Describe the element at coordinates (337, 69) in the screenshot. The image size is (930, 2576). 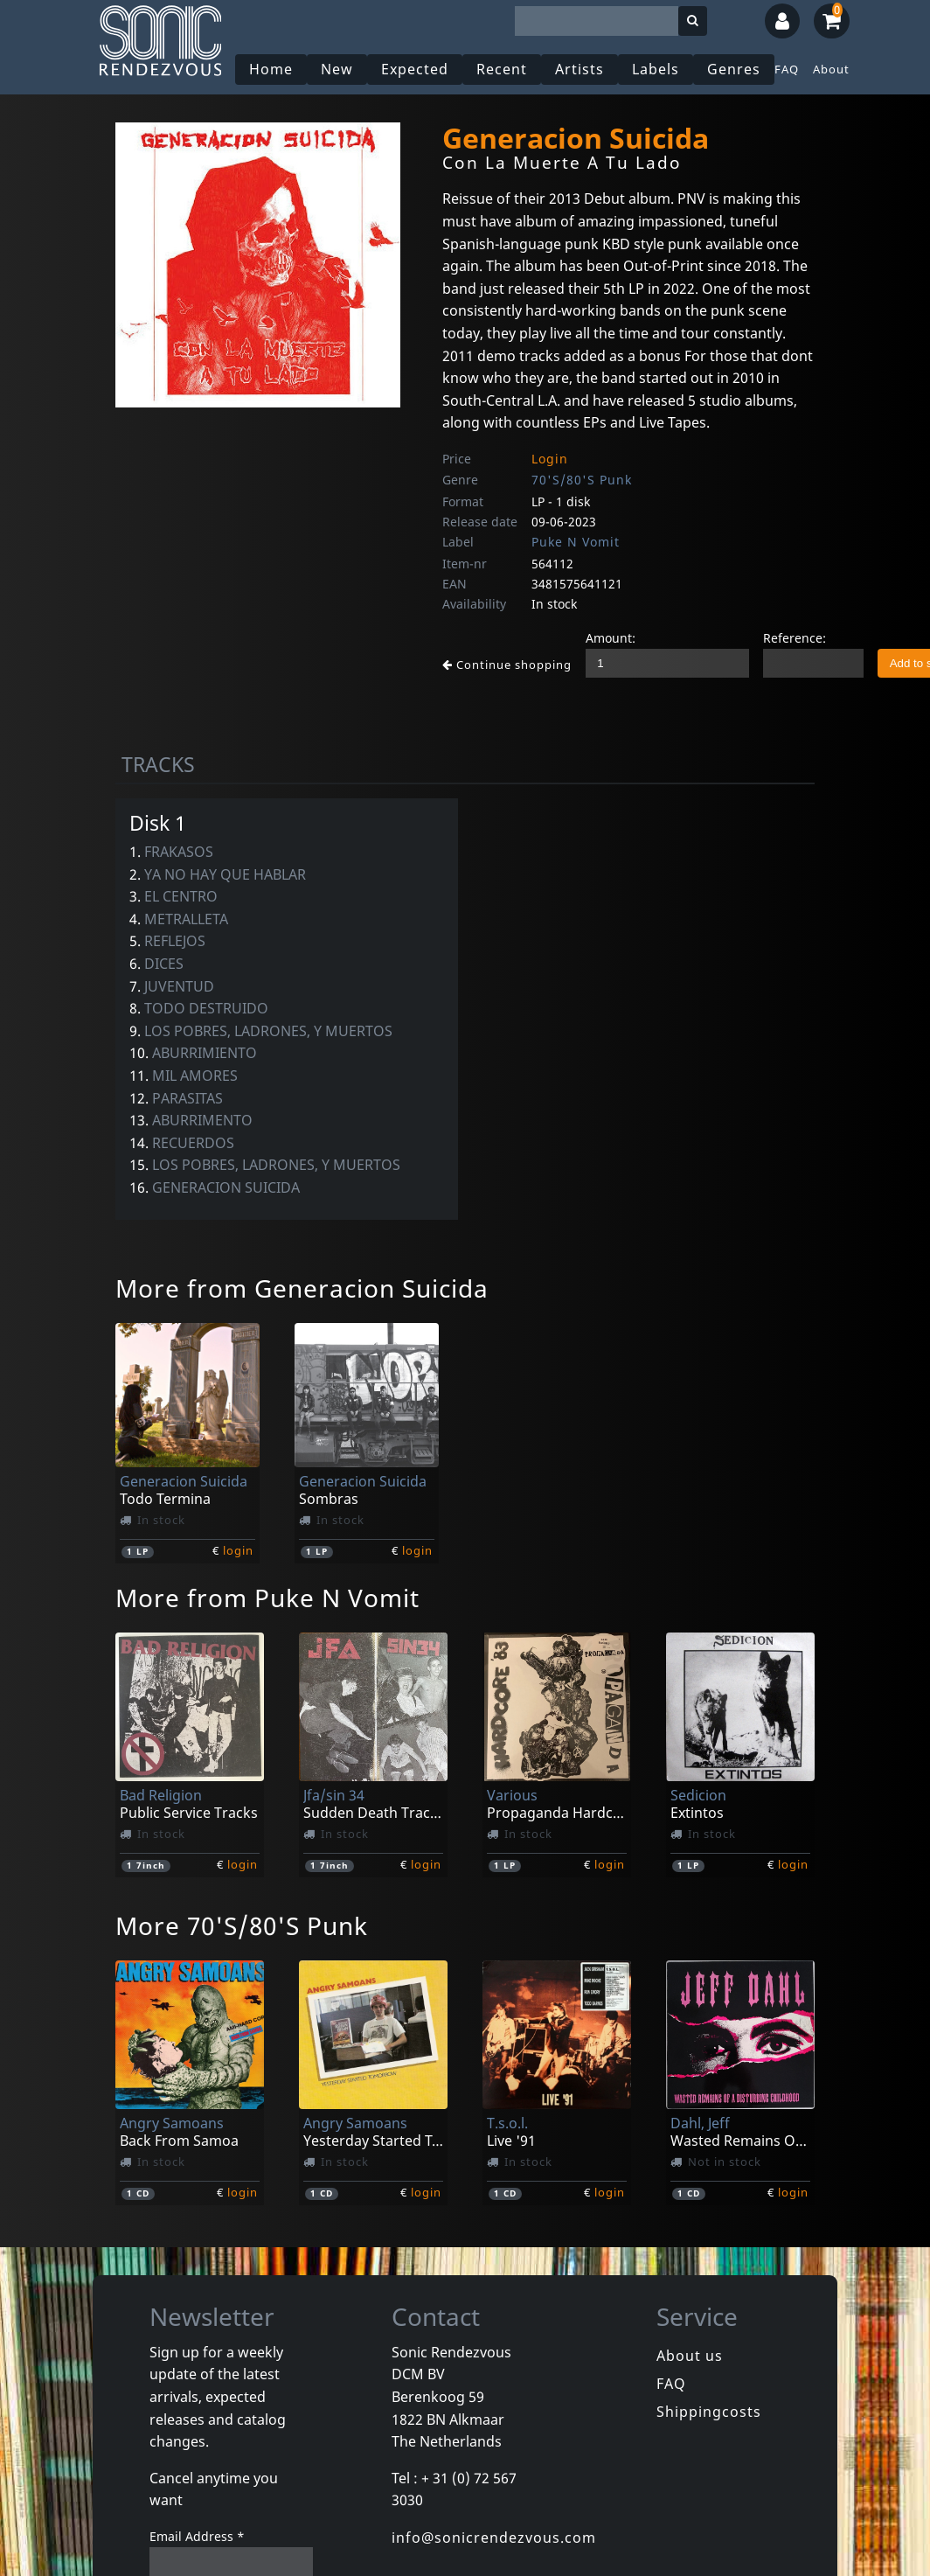
I see `New` at that location.